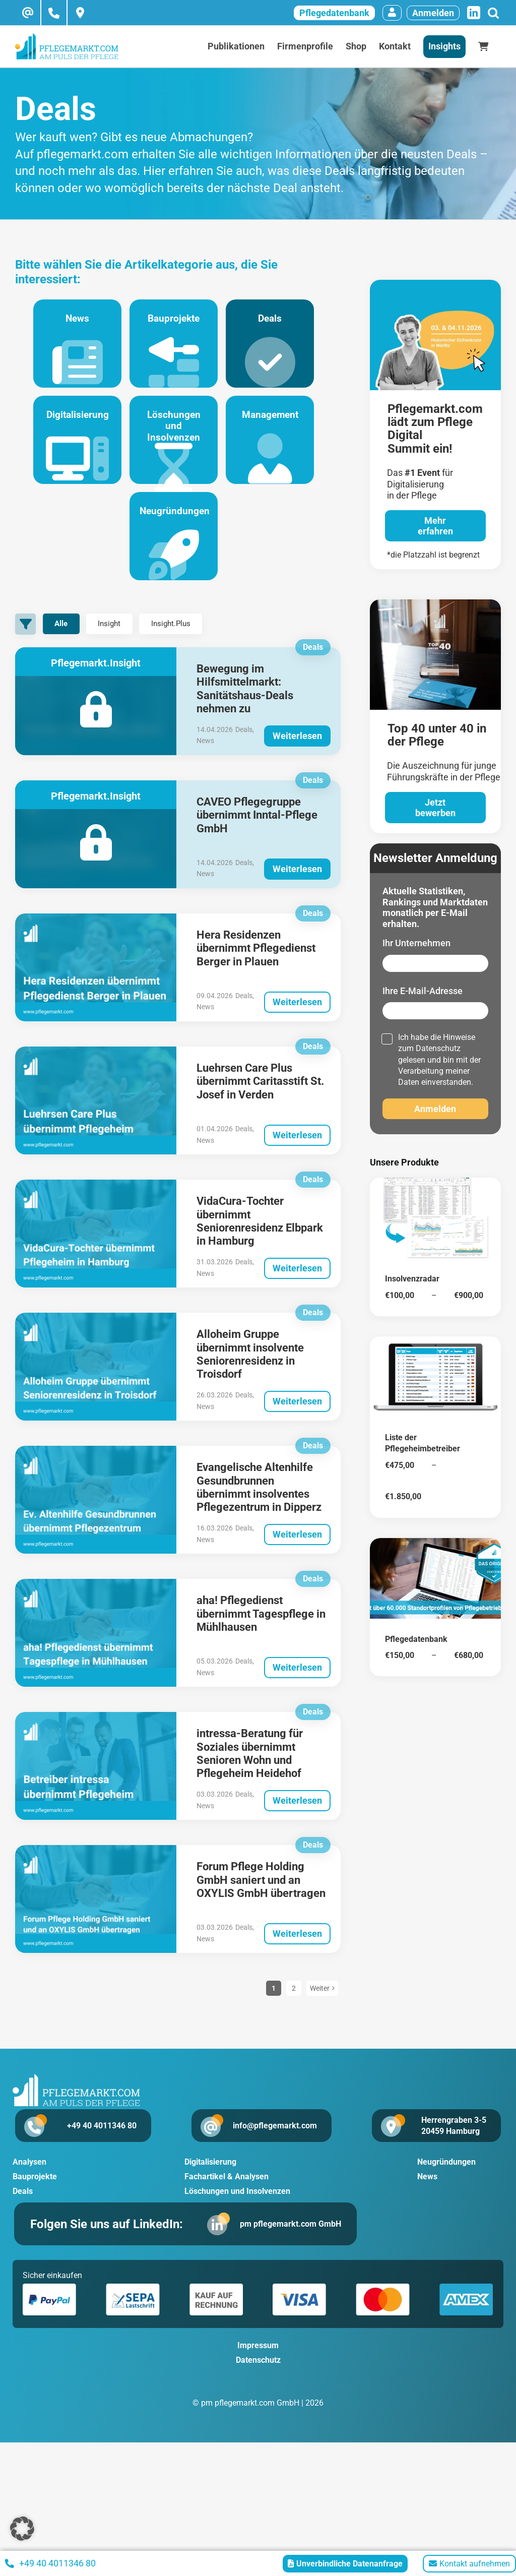  I want to click on Weiterlesen [More on Bewegung im Hilfsmittelmarkt: Sanitätshaus-Deals nehmen zu], so click(297, 758).